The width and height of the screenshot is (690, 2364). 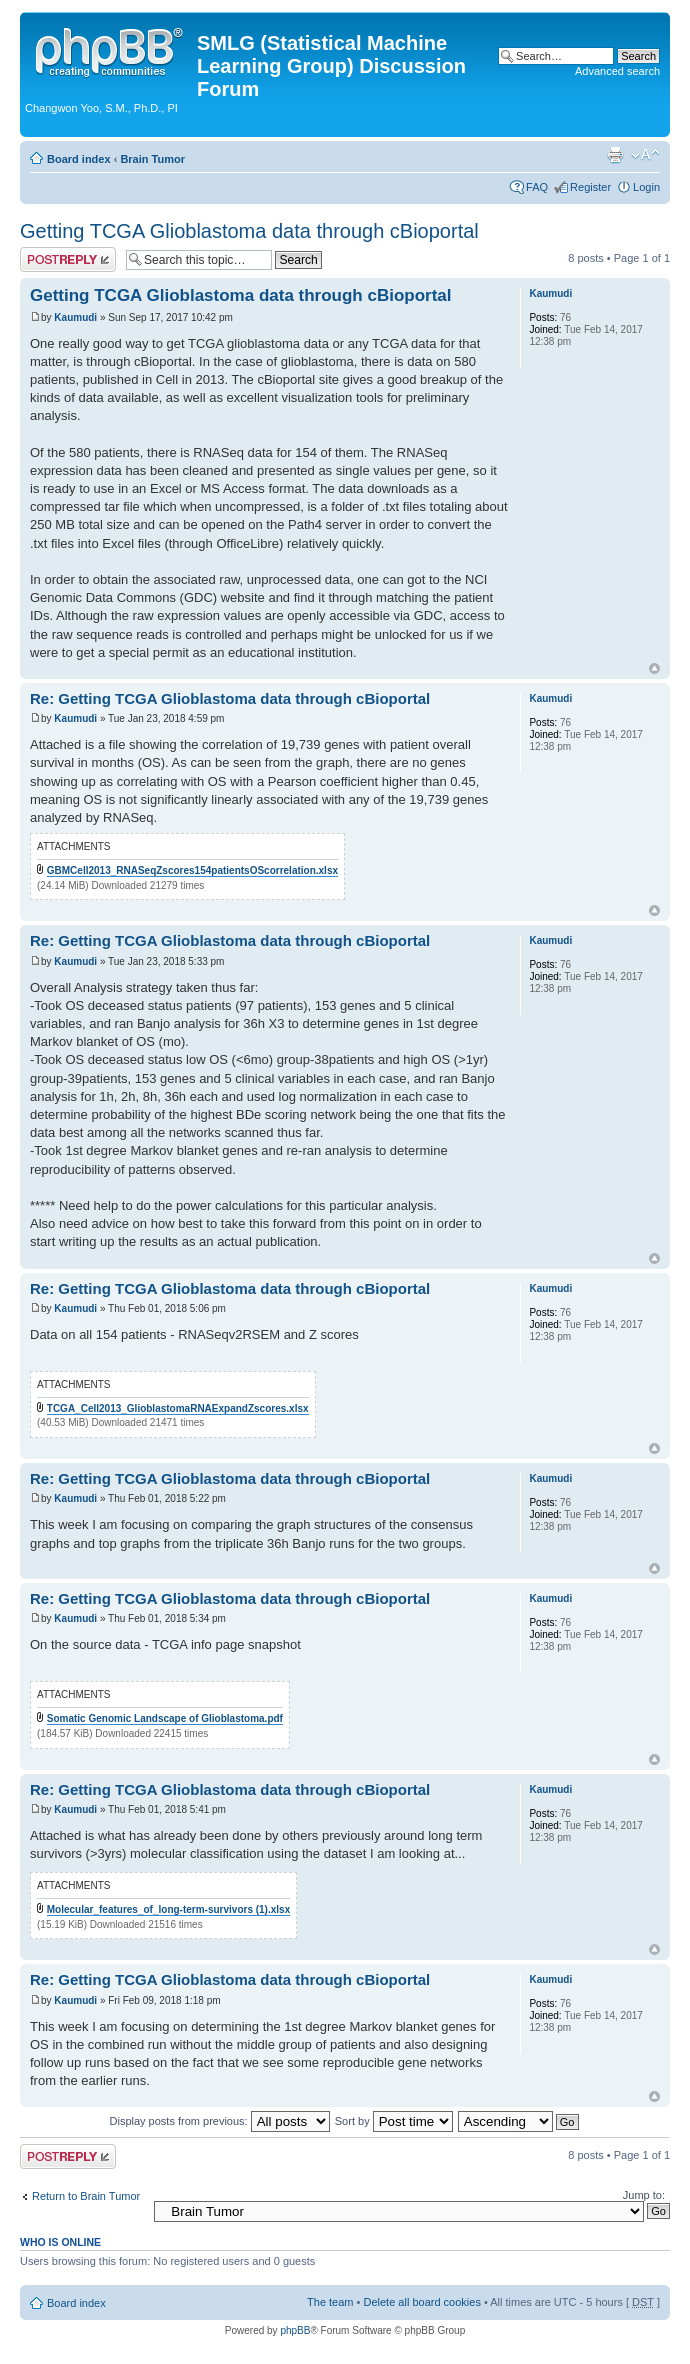 I want to click on Jump to:, so click(x=644, y=2195).